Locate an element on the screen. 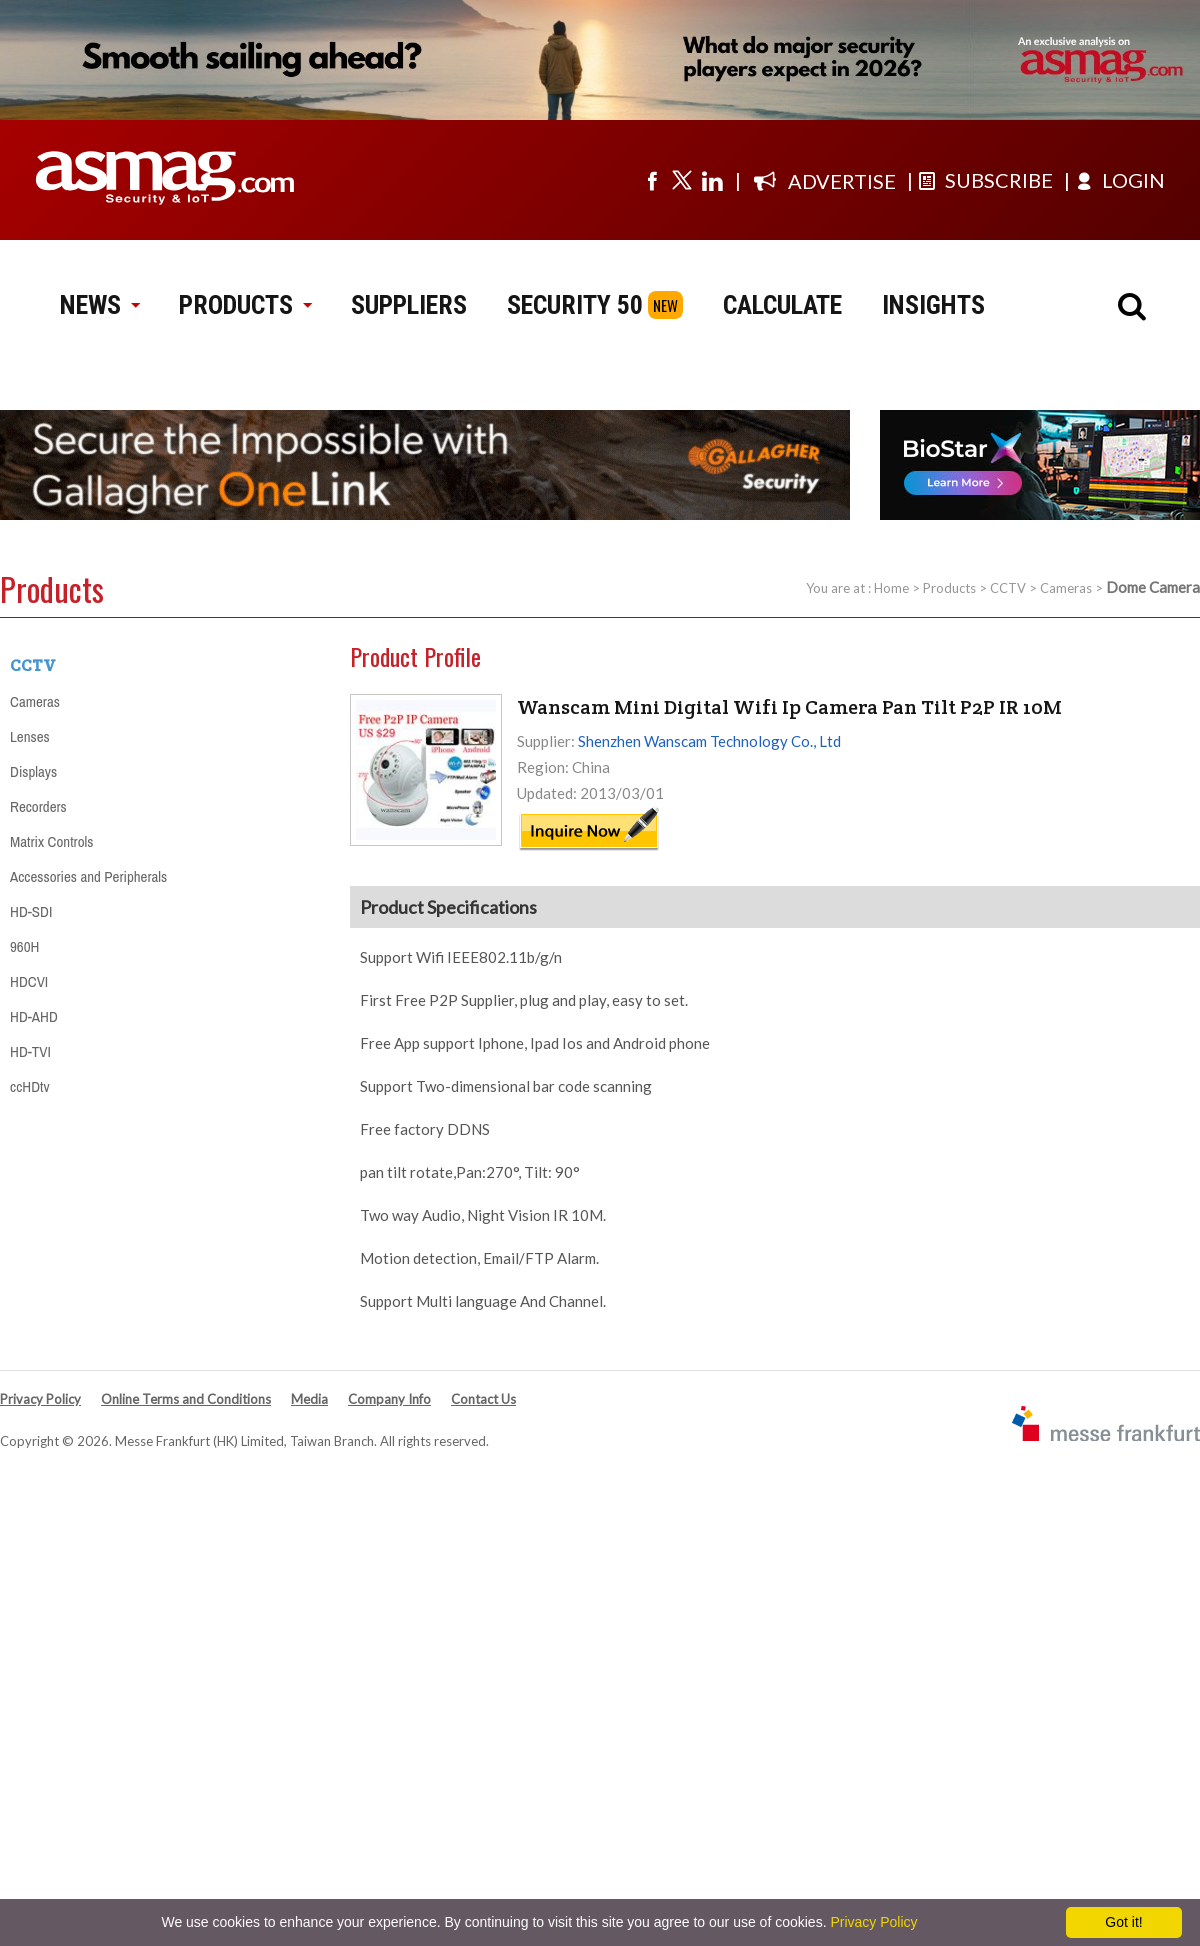  [Visit us on facebook] is located at coordinates (652, 180).